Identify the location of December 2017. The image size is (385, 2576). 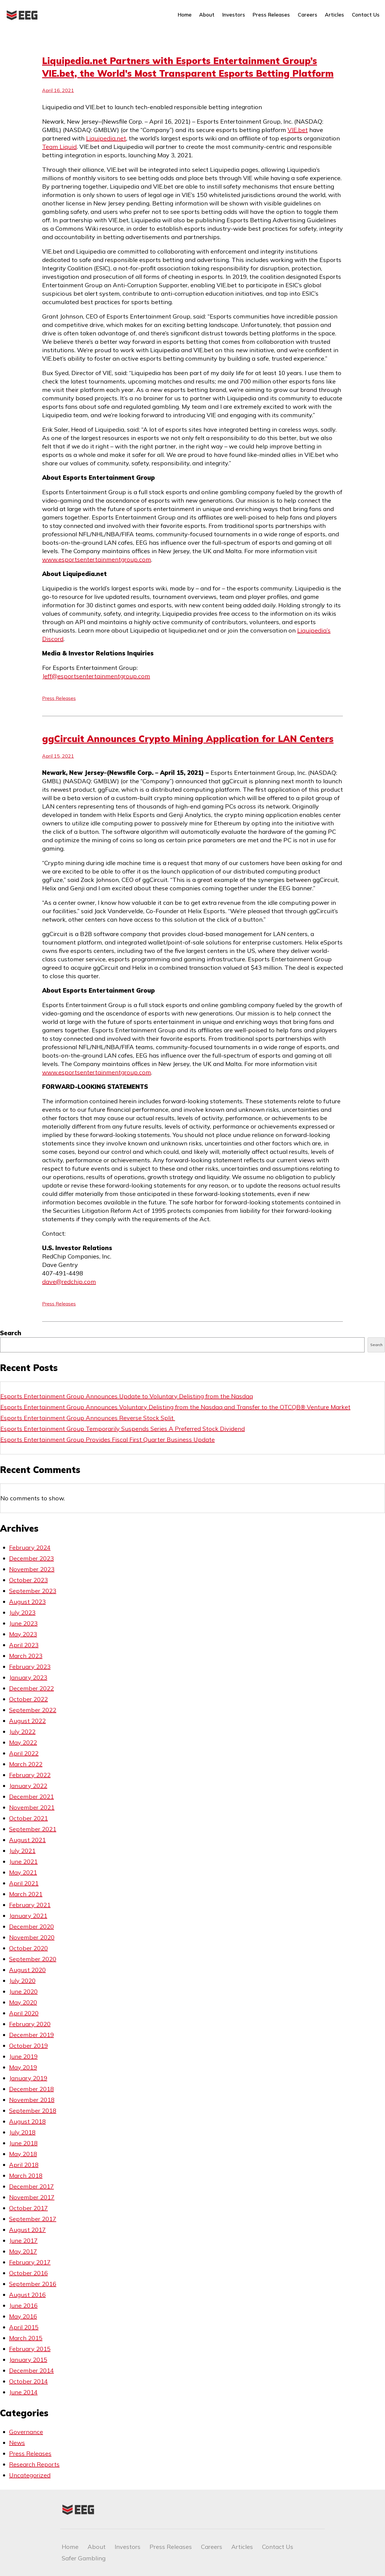
(31, 2186).